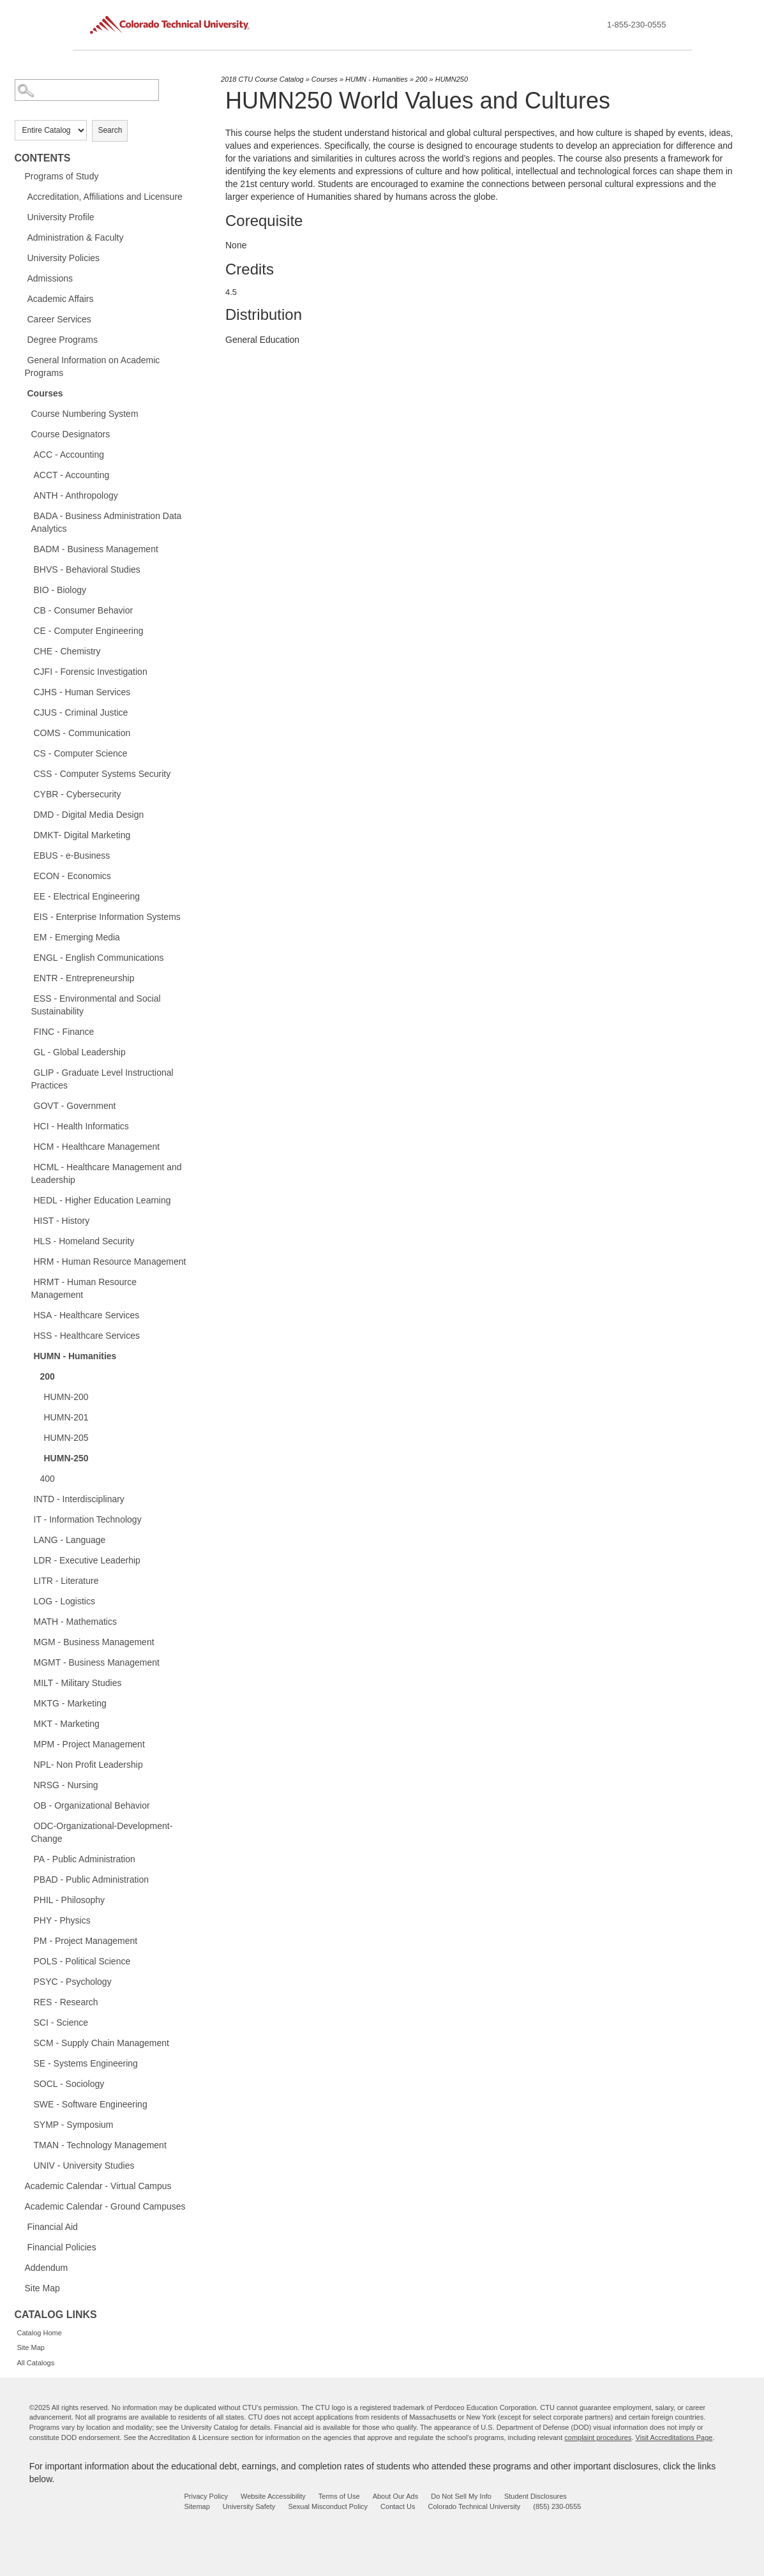 The image size is (764, 2576). I want to click on [Show More of Accreditation, Affiliations and Licensure], so click(21, 196).